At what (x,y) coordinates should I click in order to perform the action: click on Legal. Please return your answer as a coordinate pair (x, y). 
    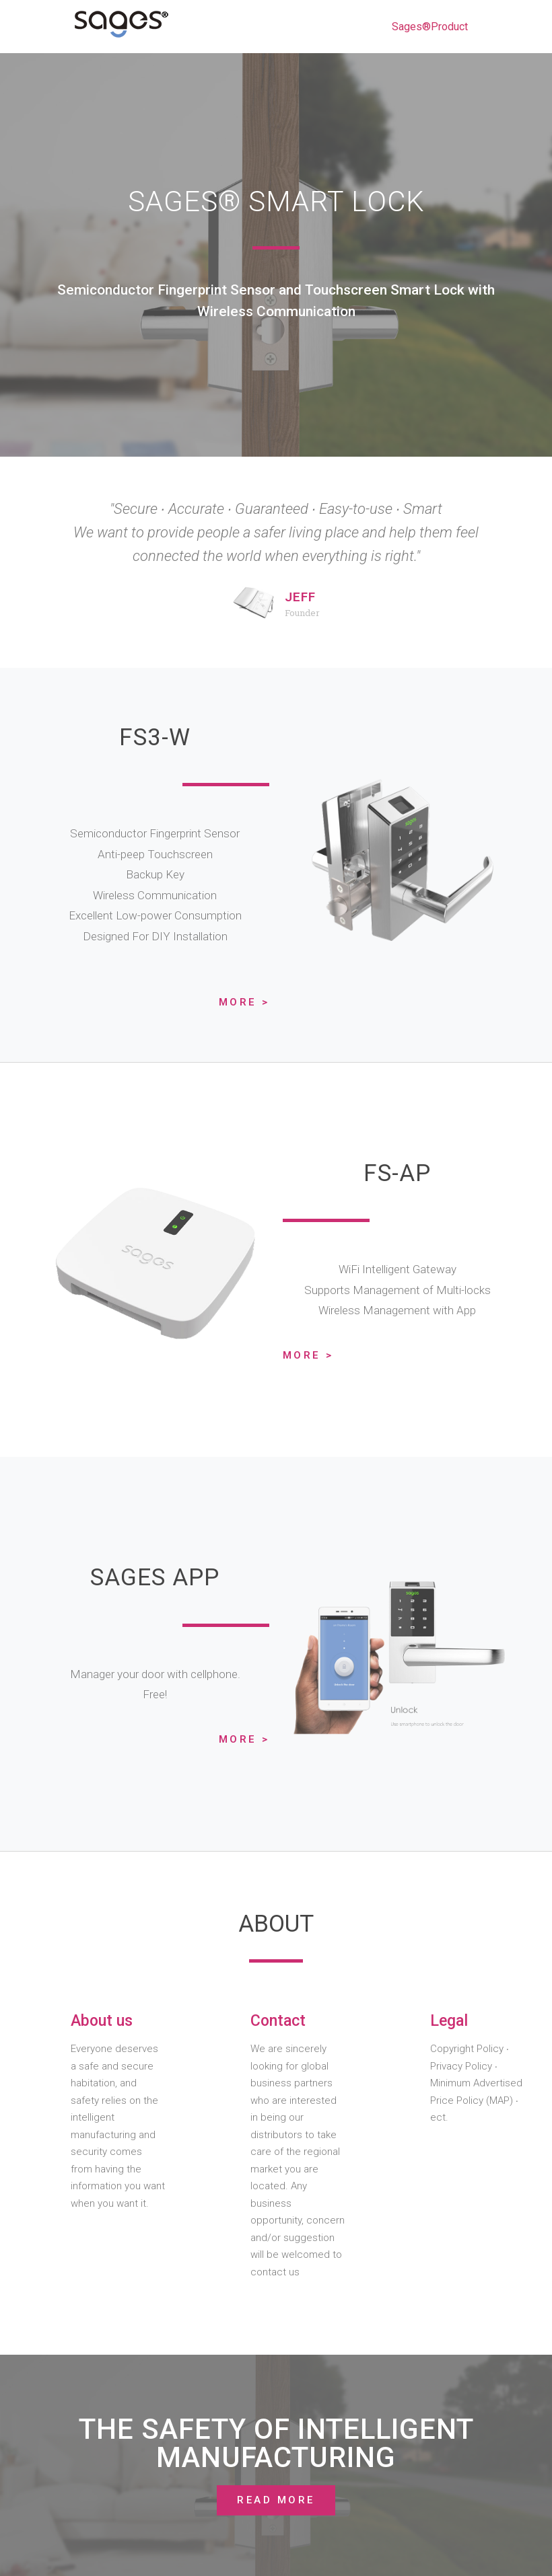
    Looking at the image, I should click on (449, 2021).